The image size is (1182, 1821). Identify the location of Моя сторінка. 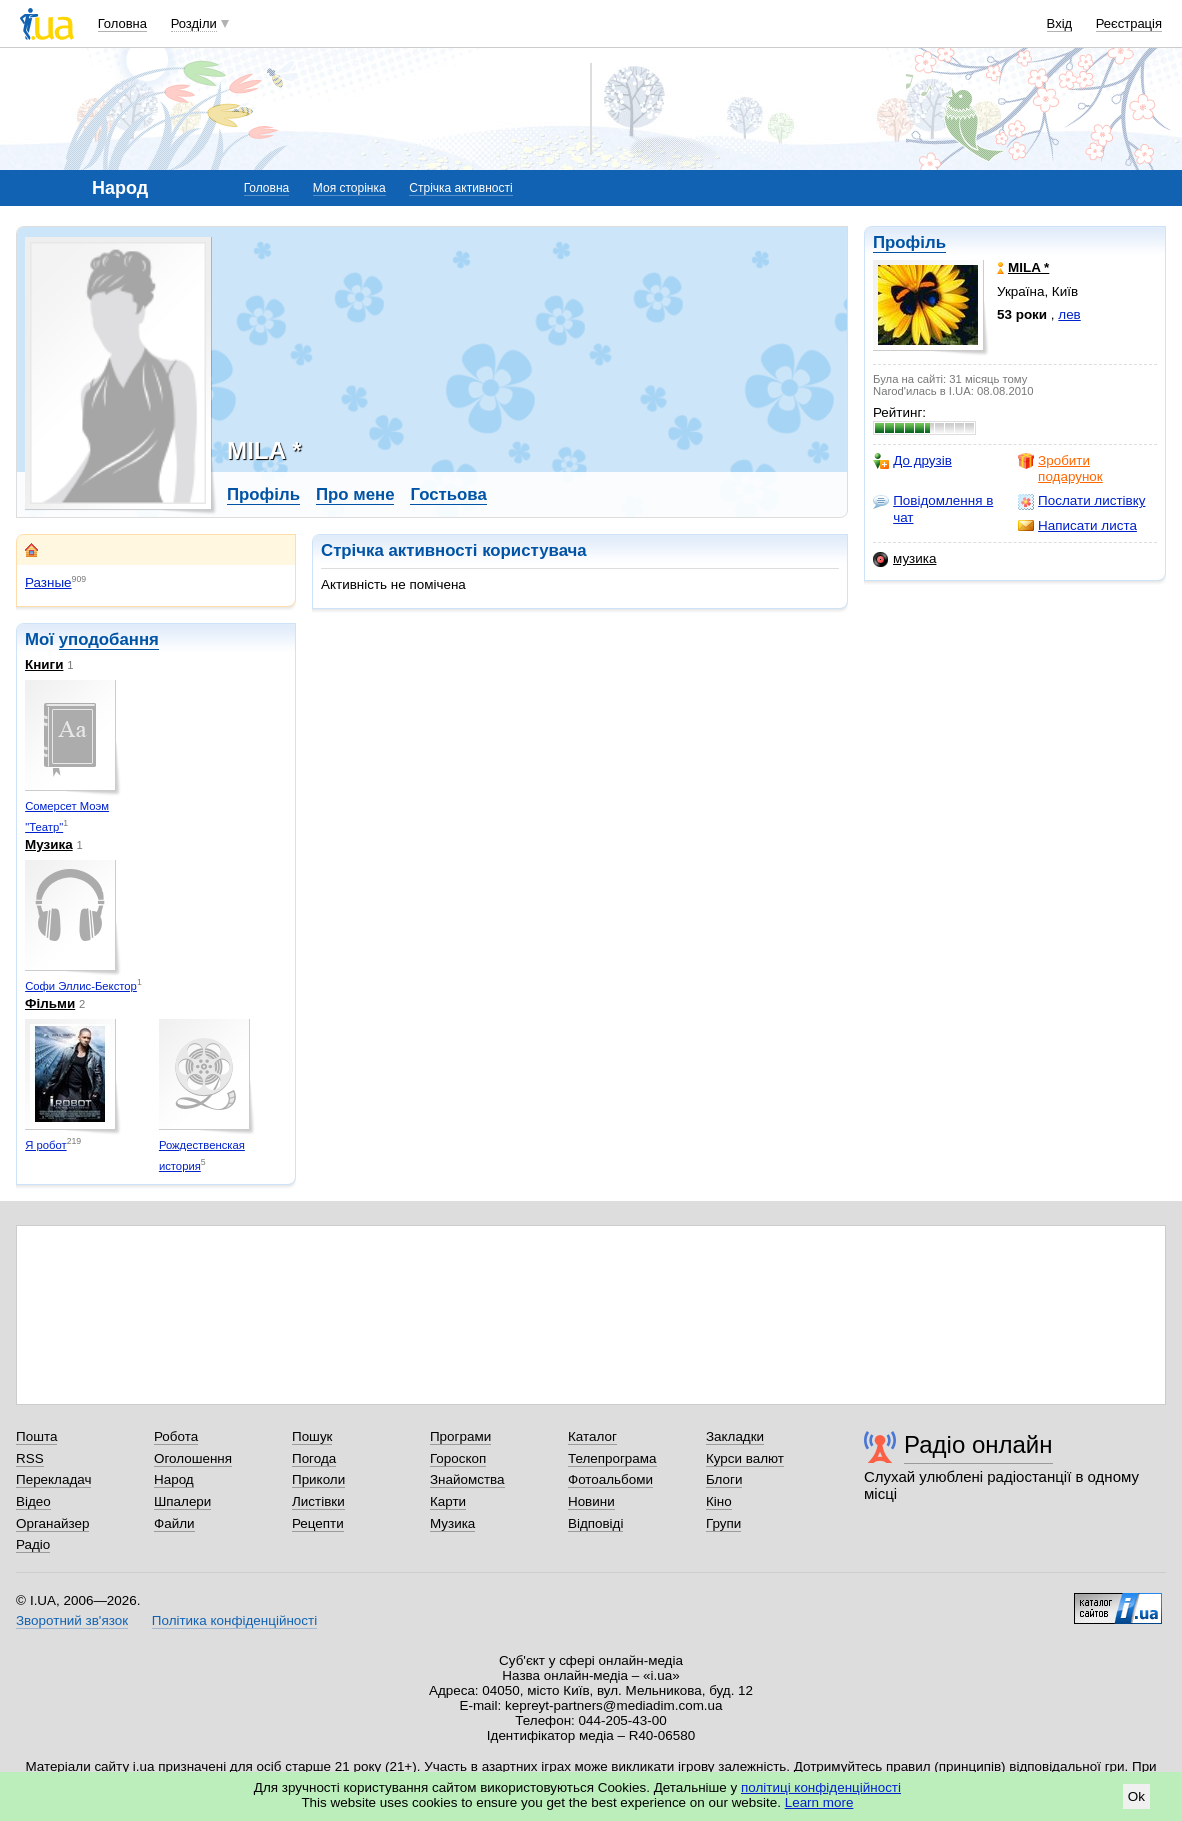
(349, 188).